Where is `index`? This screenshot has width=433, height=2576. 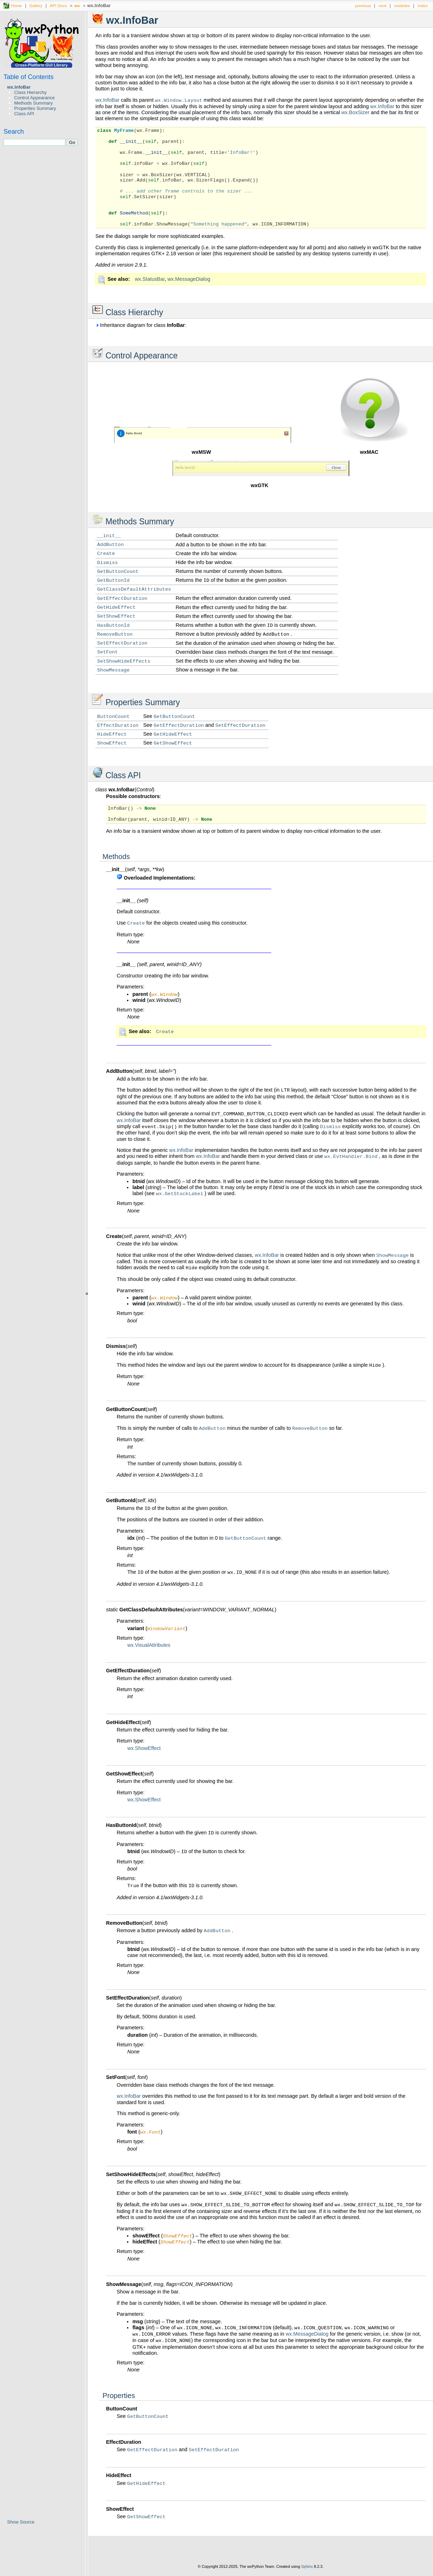
index is located at coordinates (423, 5).